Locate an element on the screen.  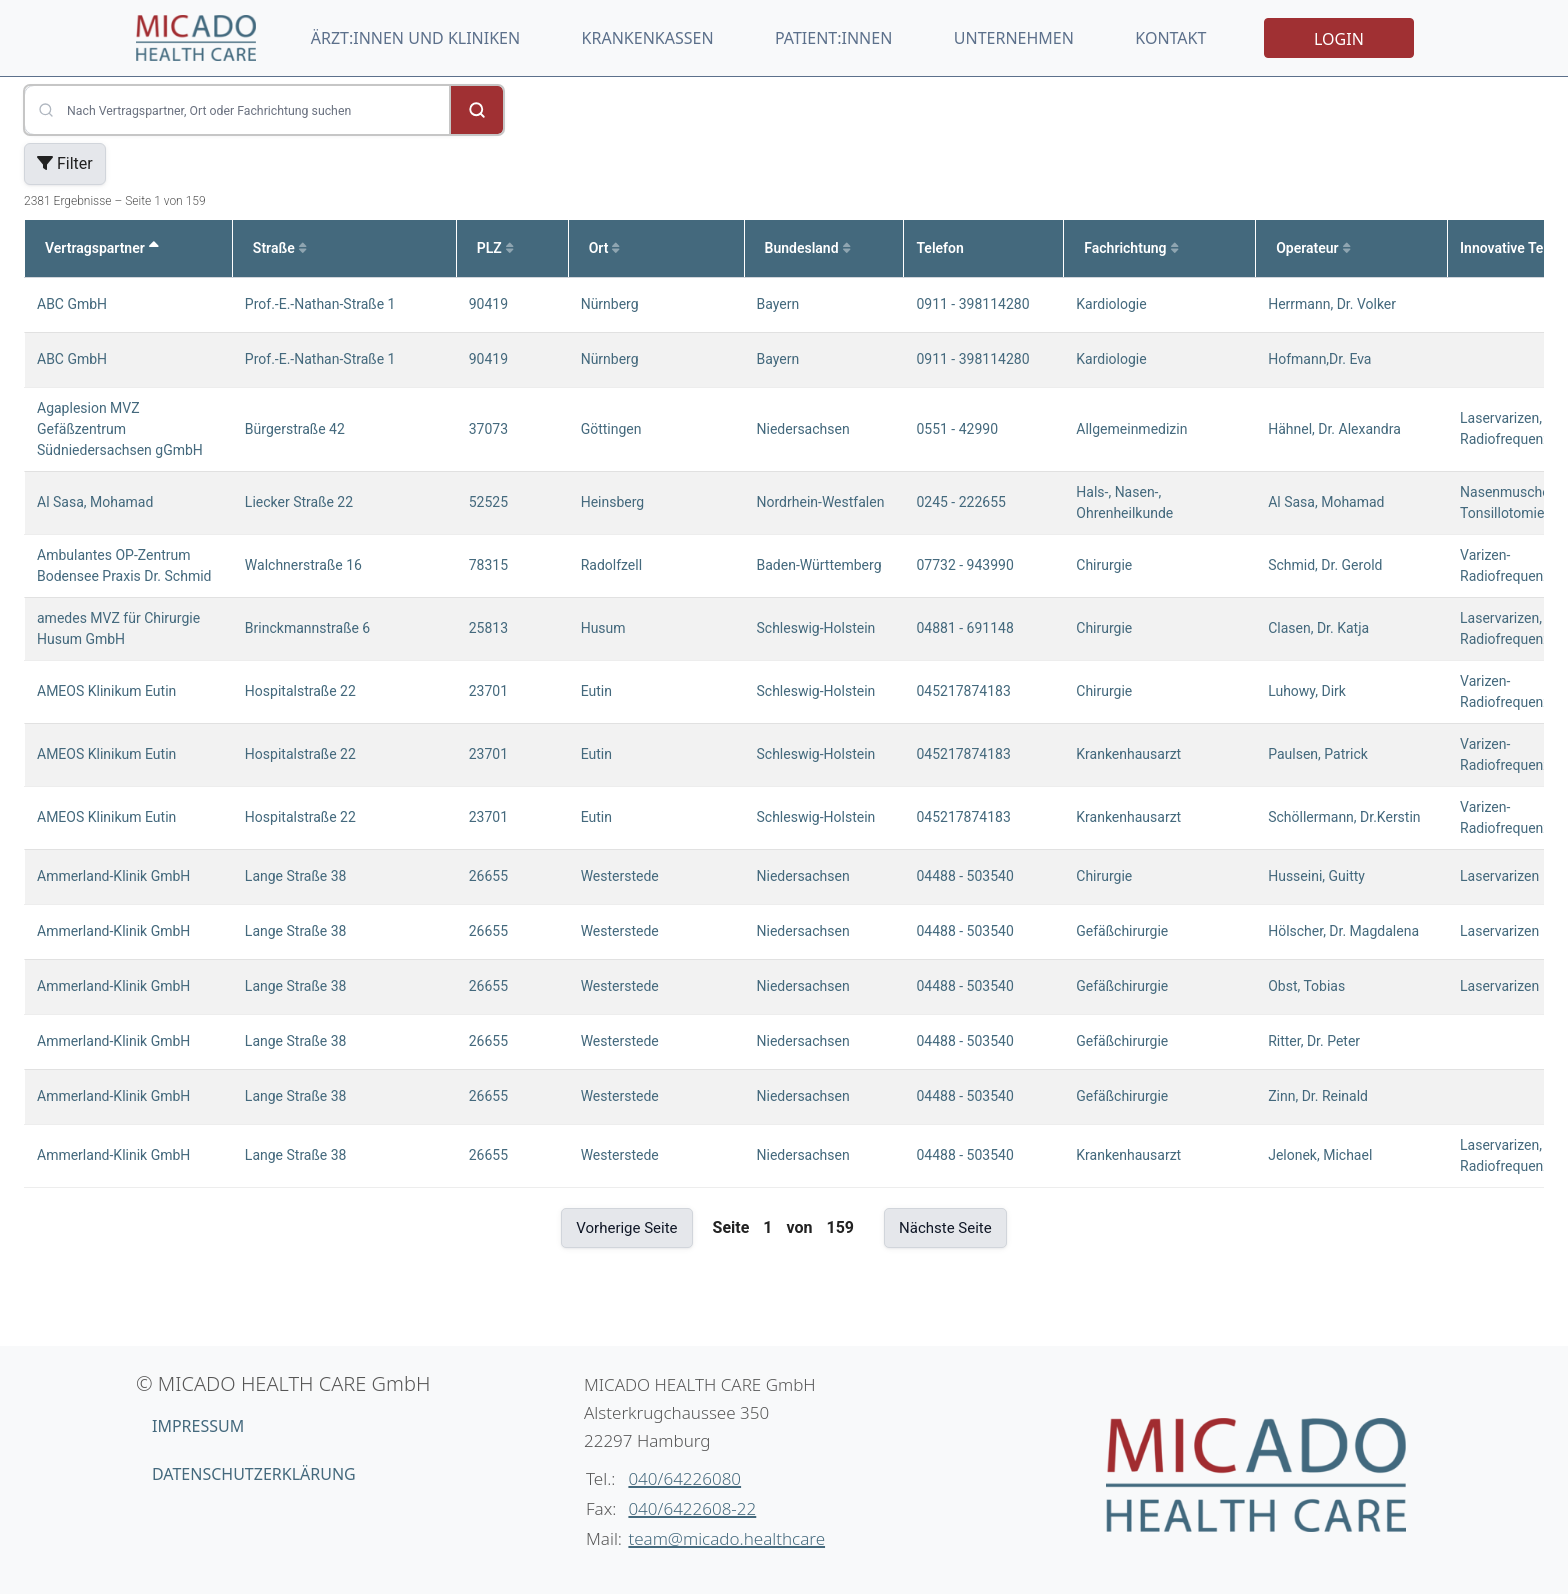
Ort [Sortiere nach Ort aufsteigend] is located at coordinates (604, 248).